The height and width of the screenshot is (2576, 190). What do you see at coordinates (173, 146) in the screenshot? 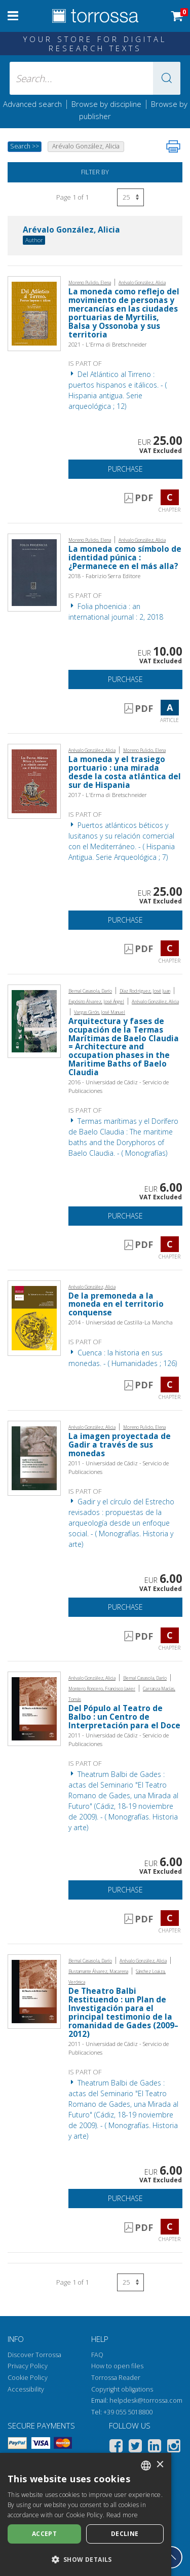
I see `[Print this page]` at bounding box center [173, 146].